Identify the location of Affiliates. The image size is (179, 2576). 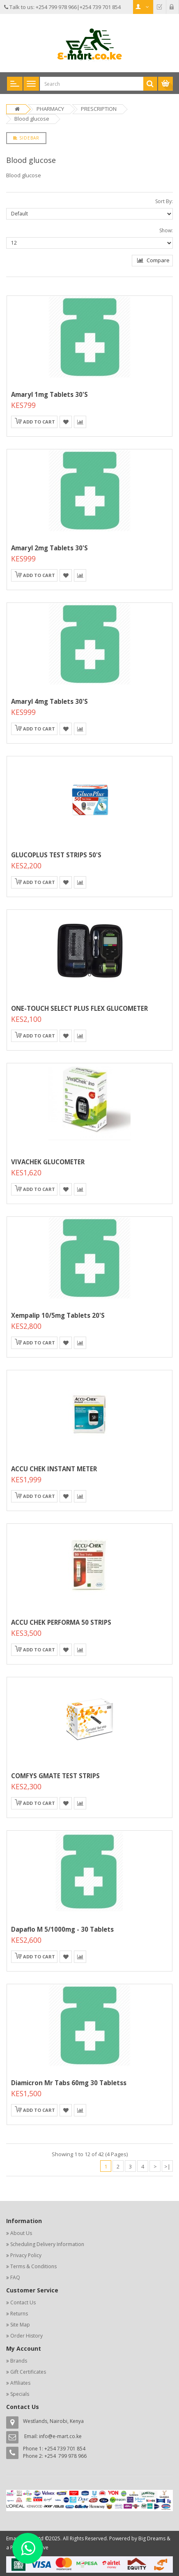
(20, 2382).